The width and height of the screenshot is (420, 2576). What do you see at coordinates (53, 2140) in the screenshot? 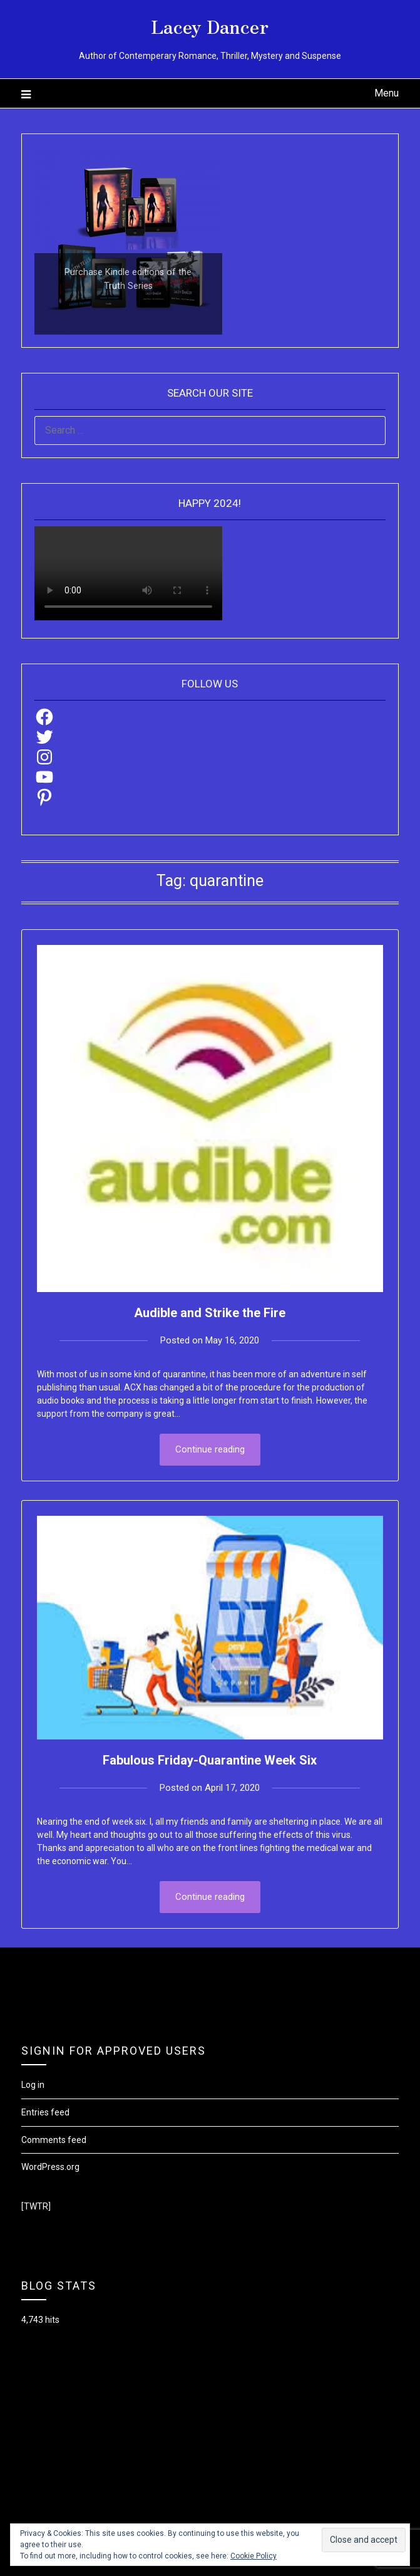
I see `Comments feed` at bounding box center [53, 2140].